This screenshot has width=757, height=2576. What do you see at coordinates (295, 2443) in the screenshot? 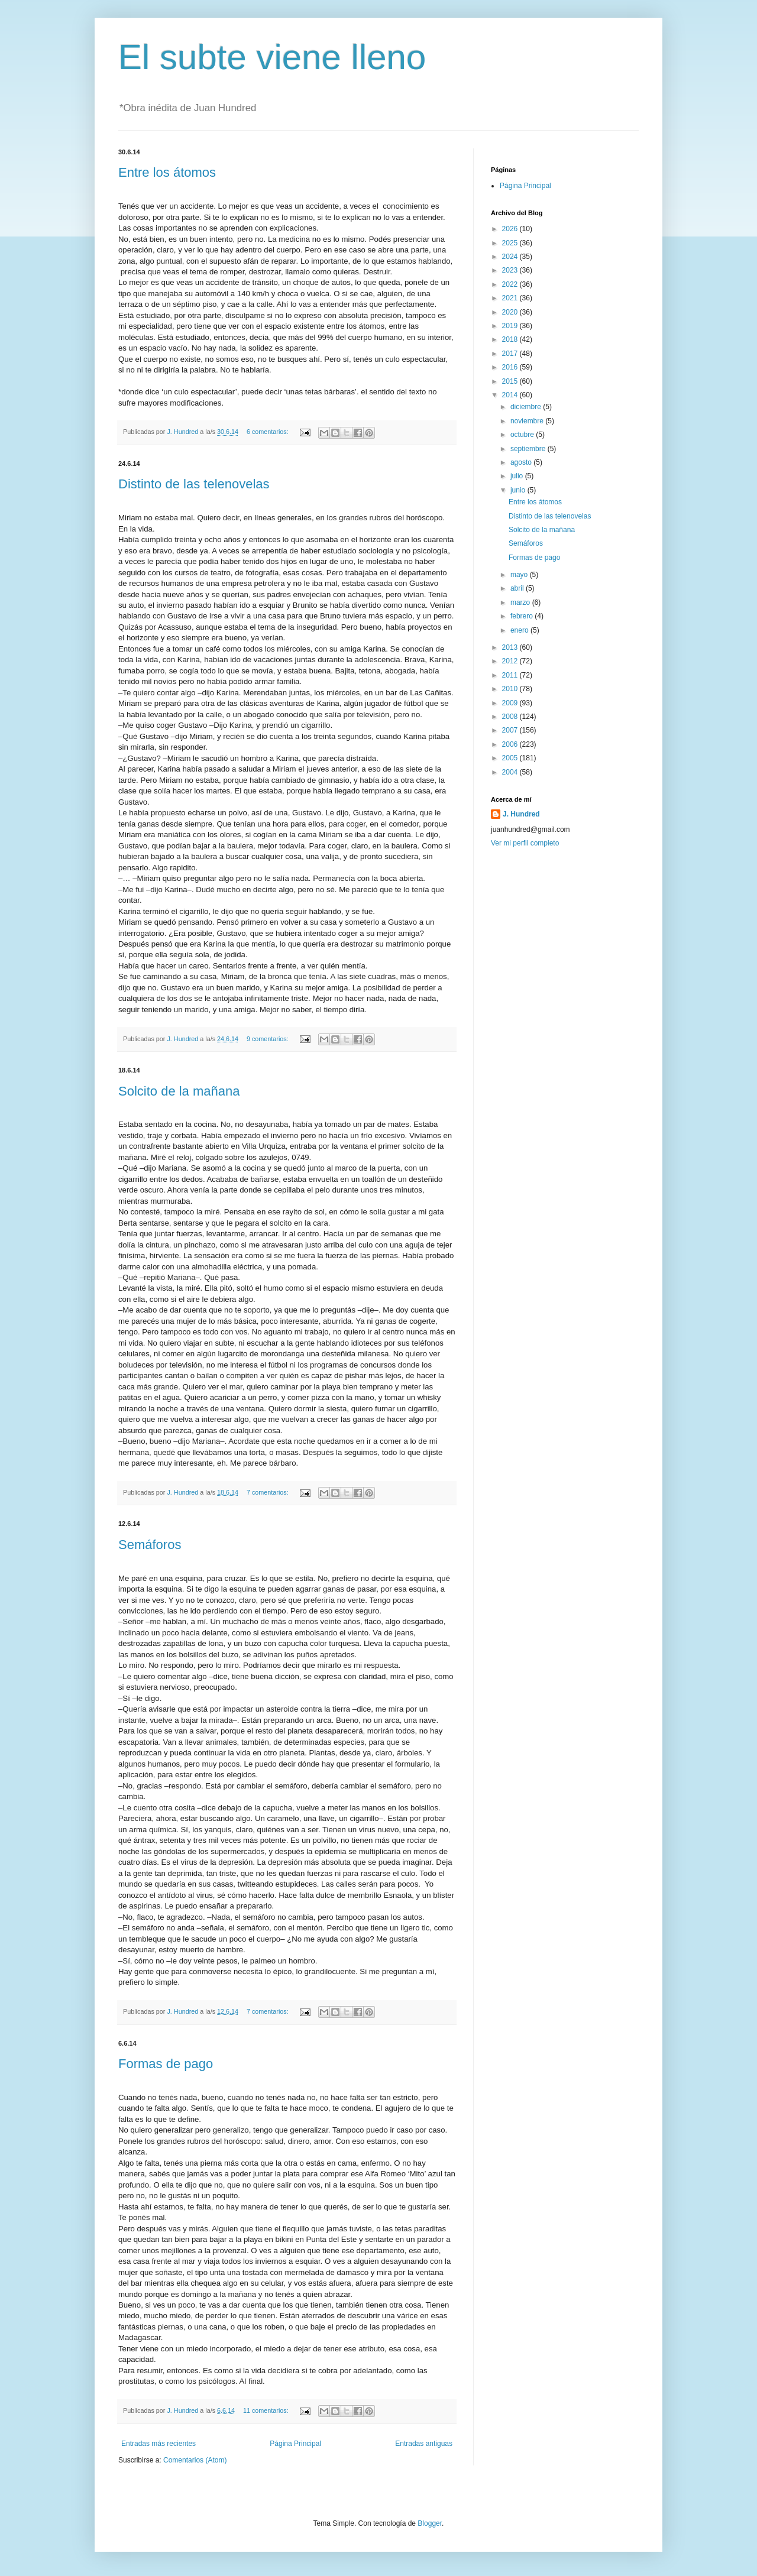
I see `Página Principal` at bounding box center [295, 2443].